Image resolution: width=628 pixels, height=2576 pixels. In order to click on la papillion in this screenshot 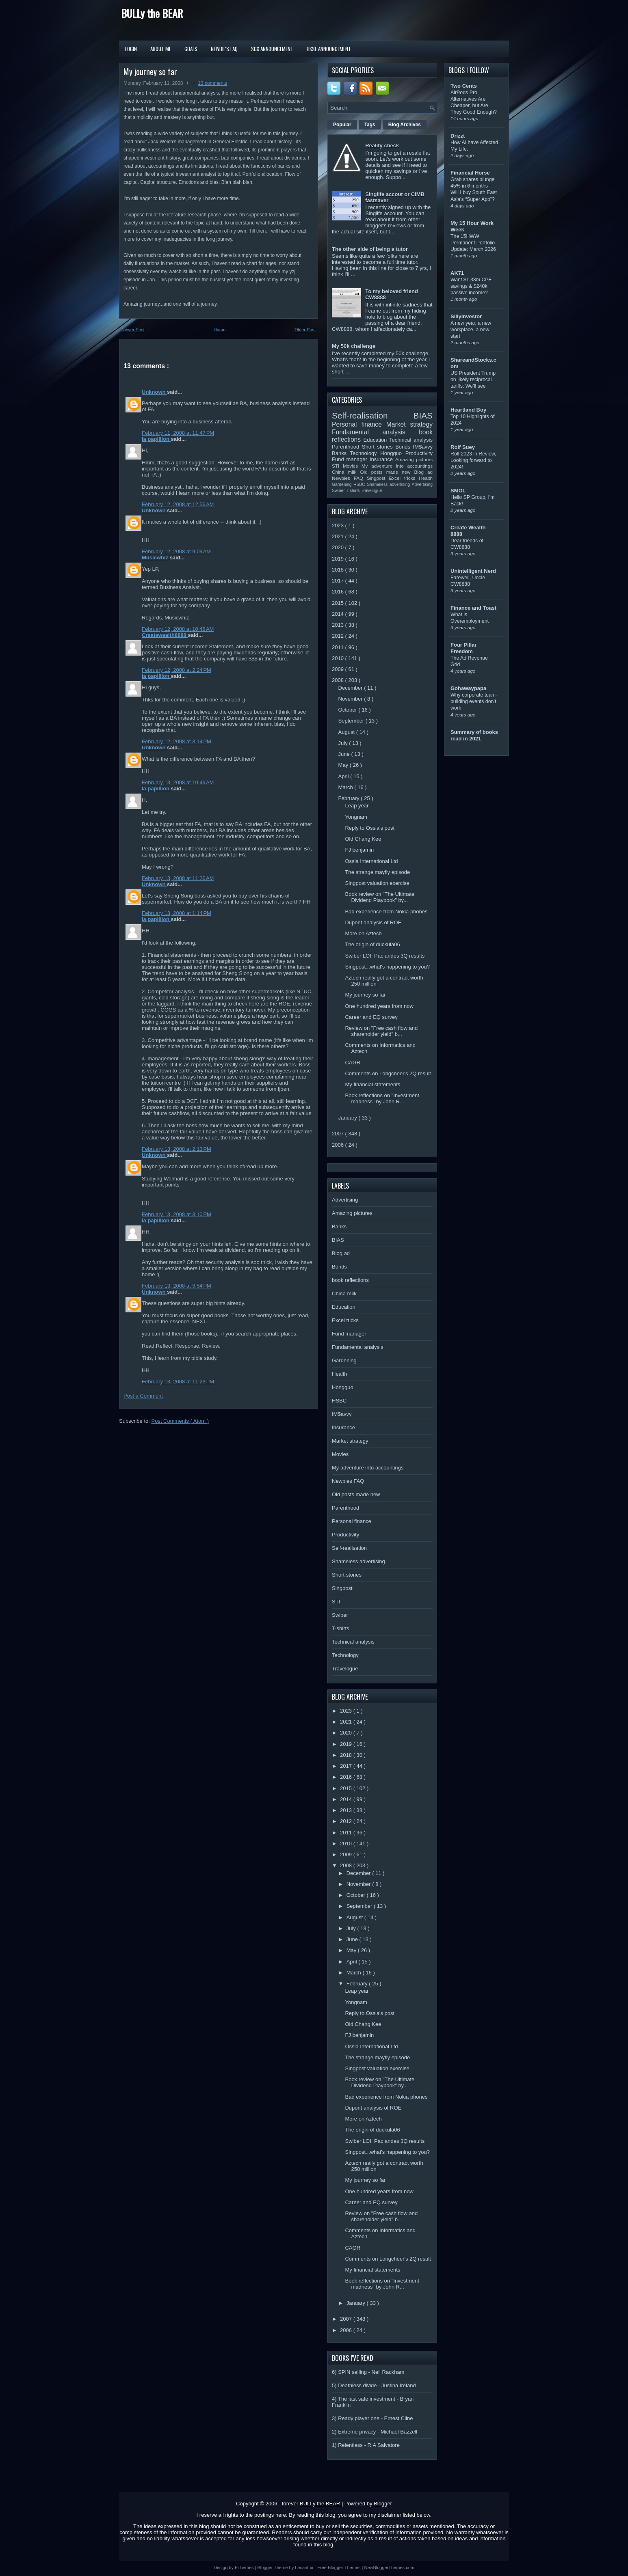, I will do `click(156, 439)`.